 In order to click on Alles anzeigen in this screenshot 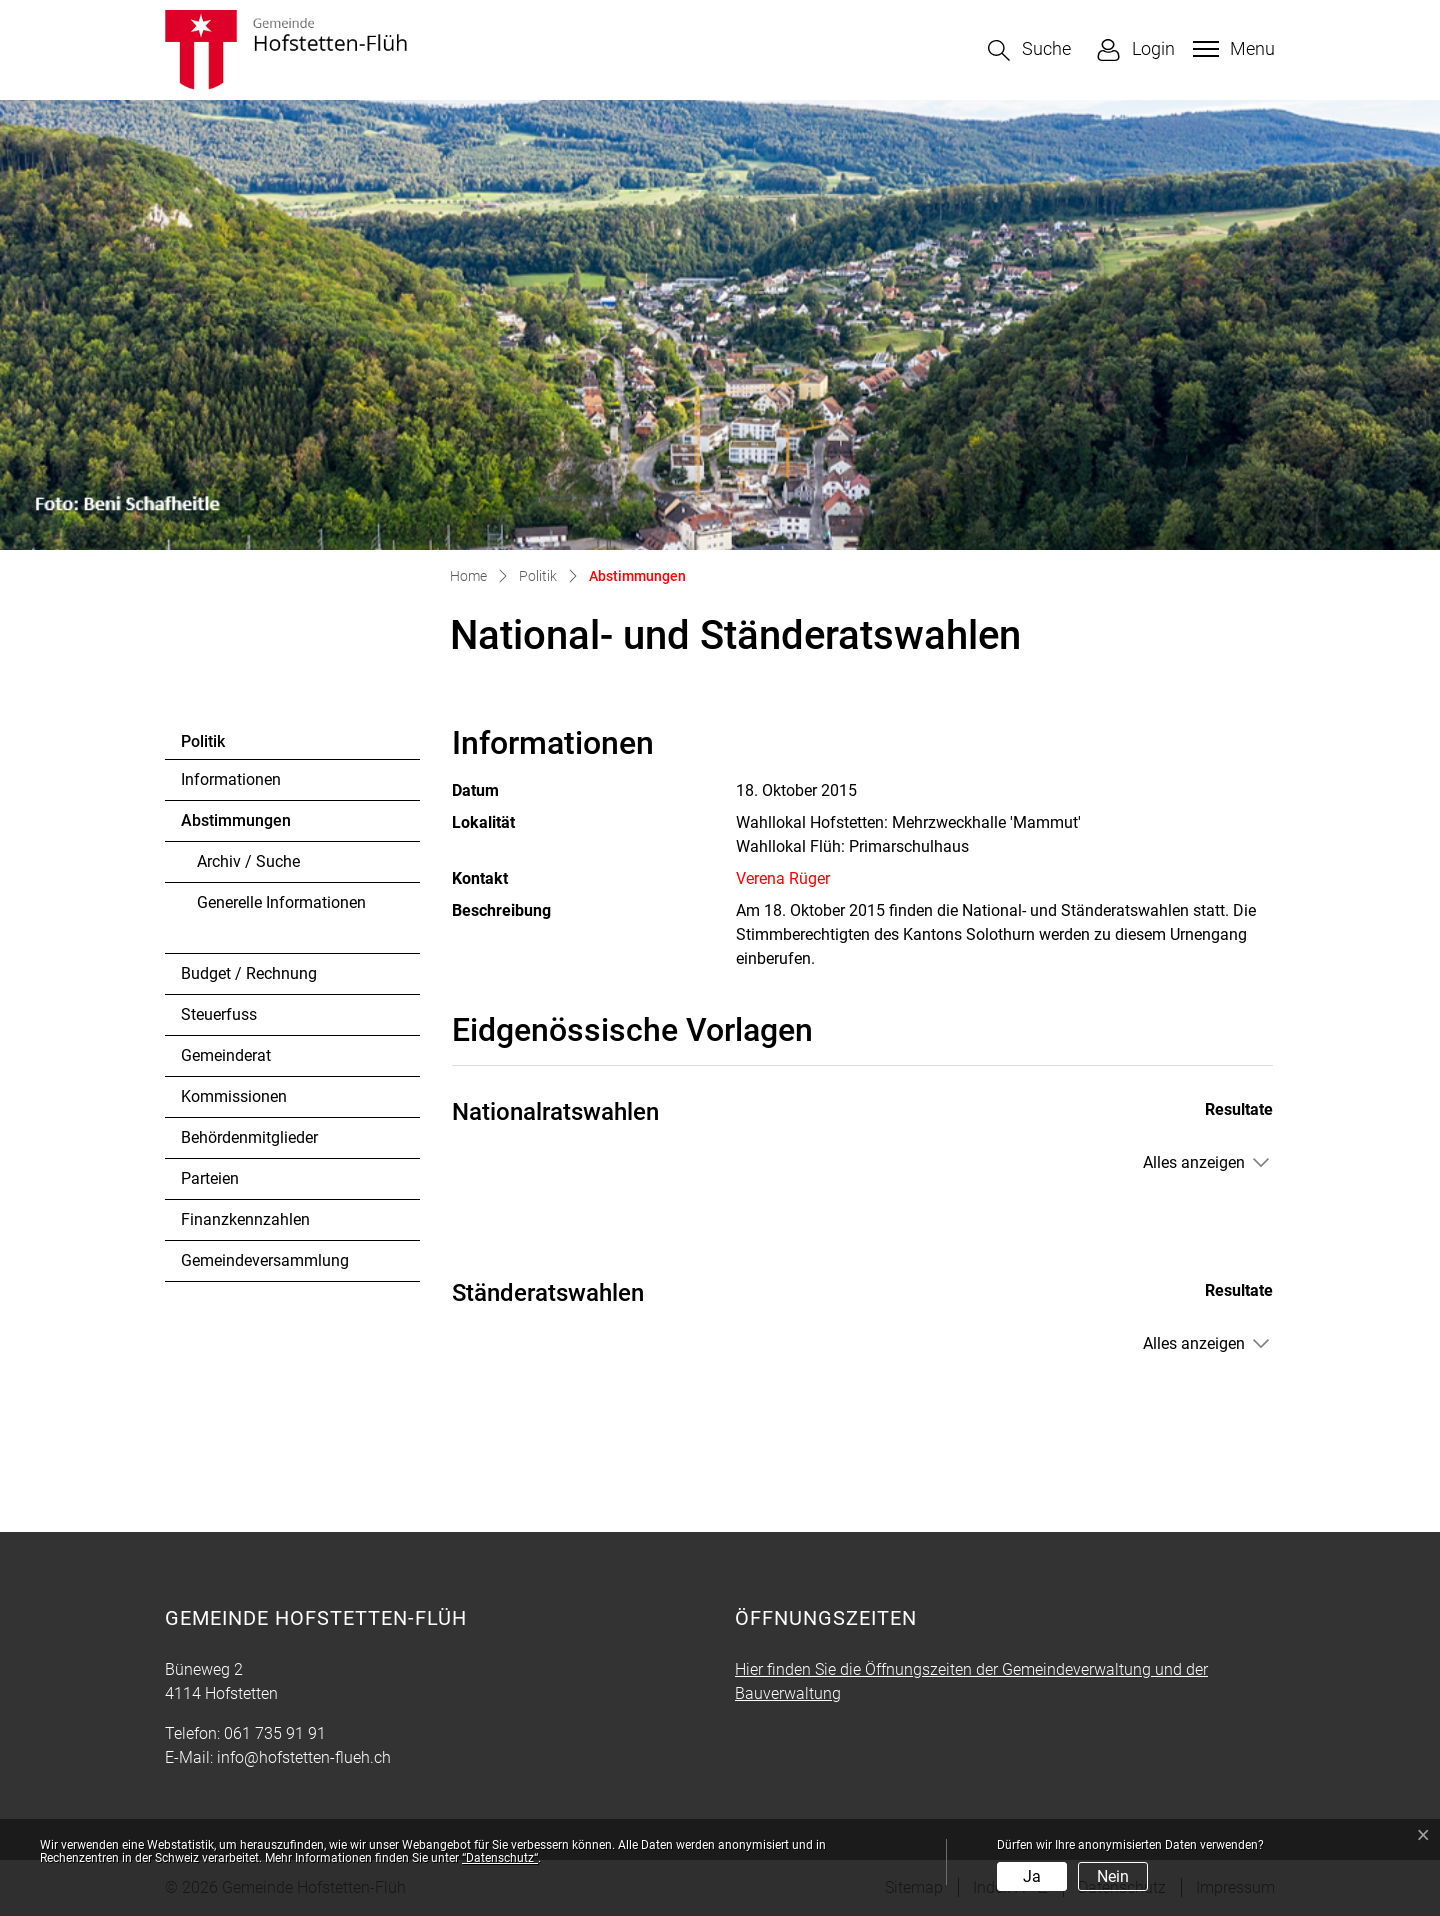, I will do `click(1194, 1162)`.